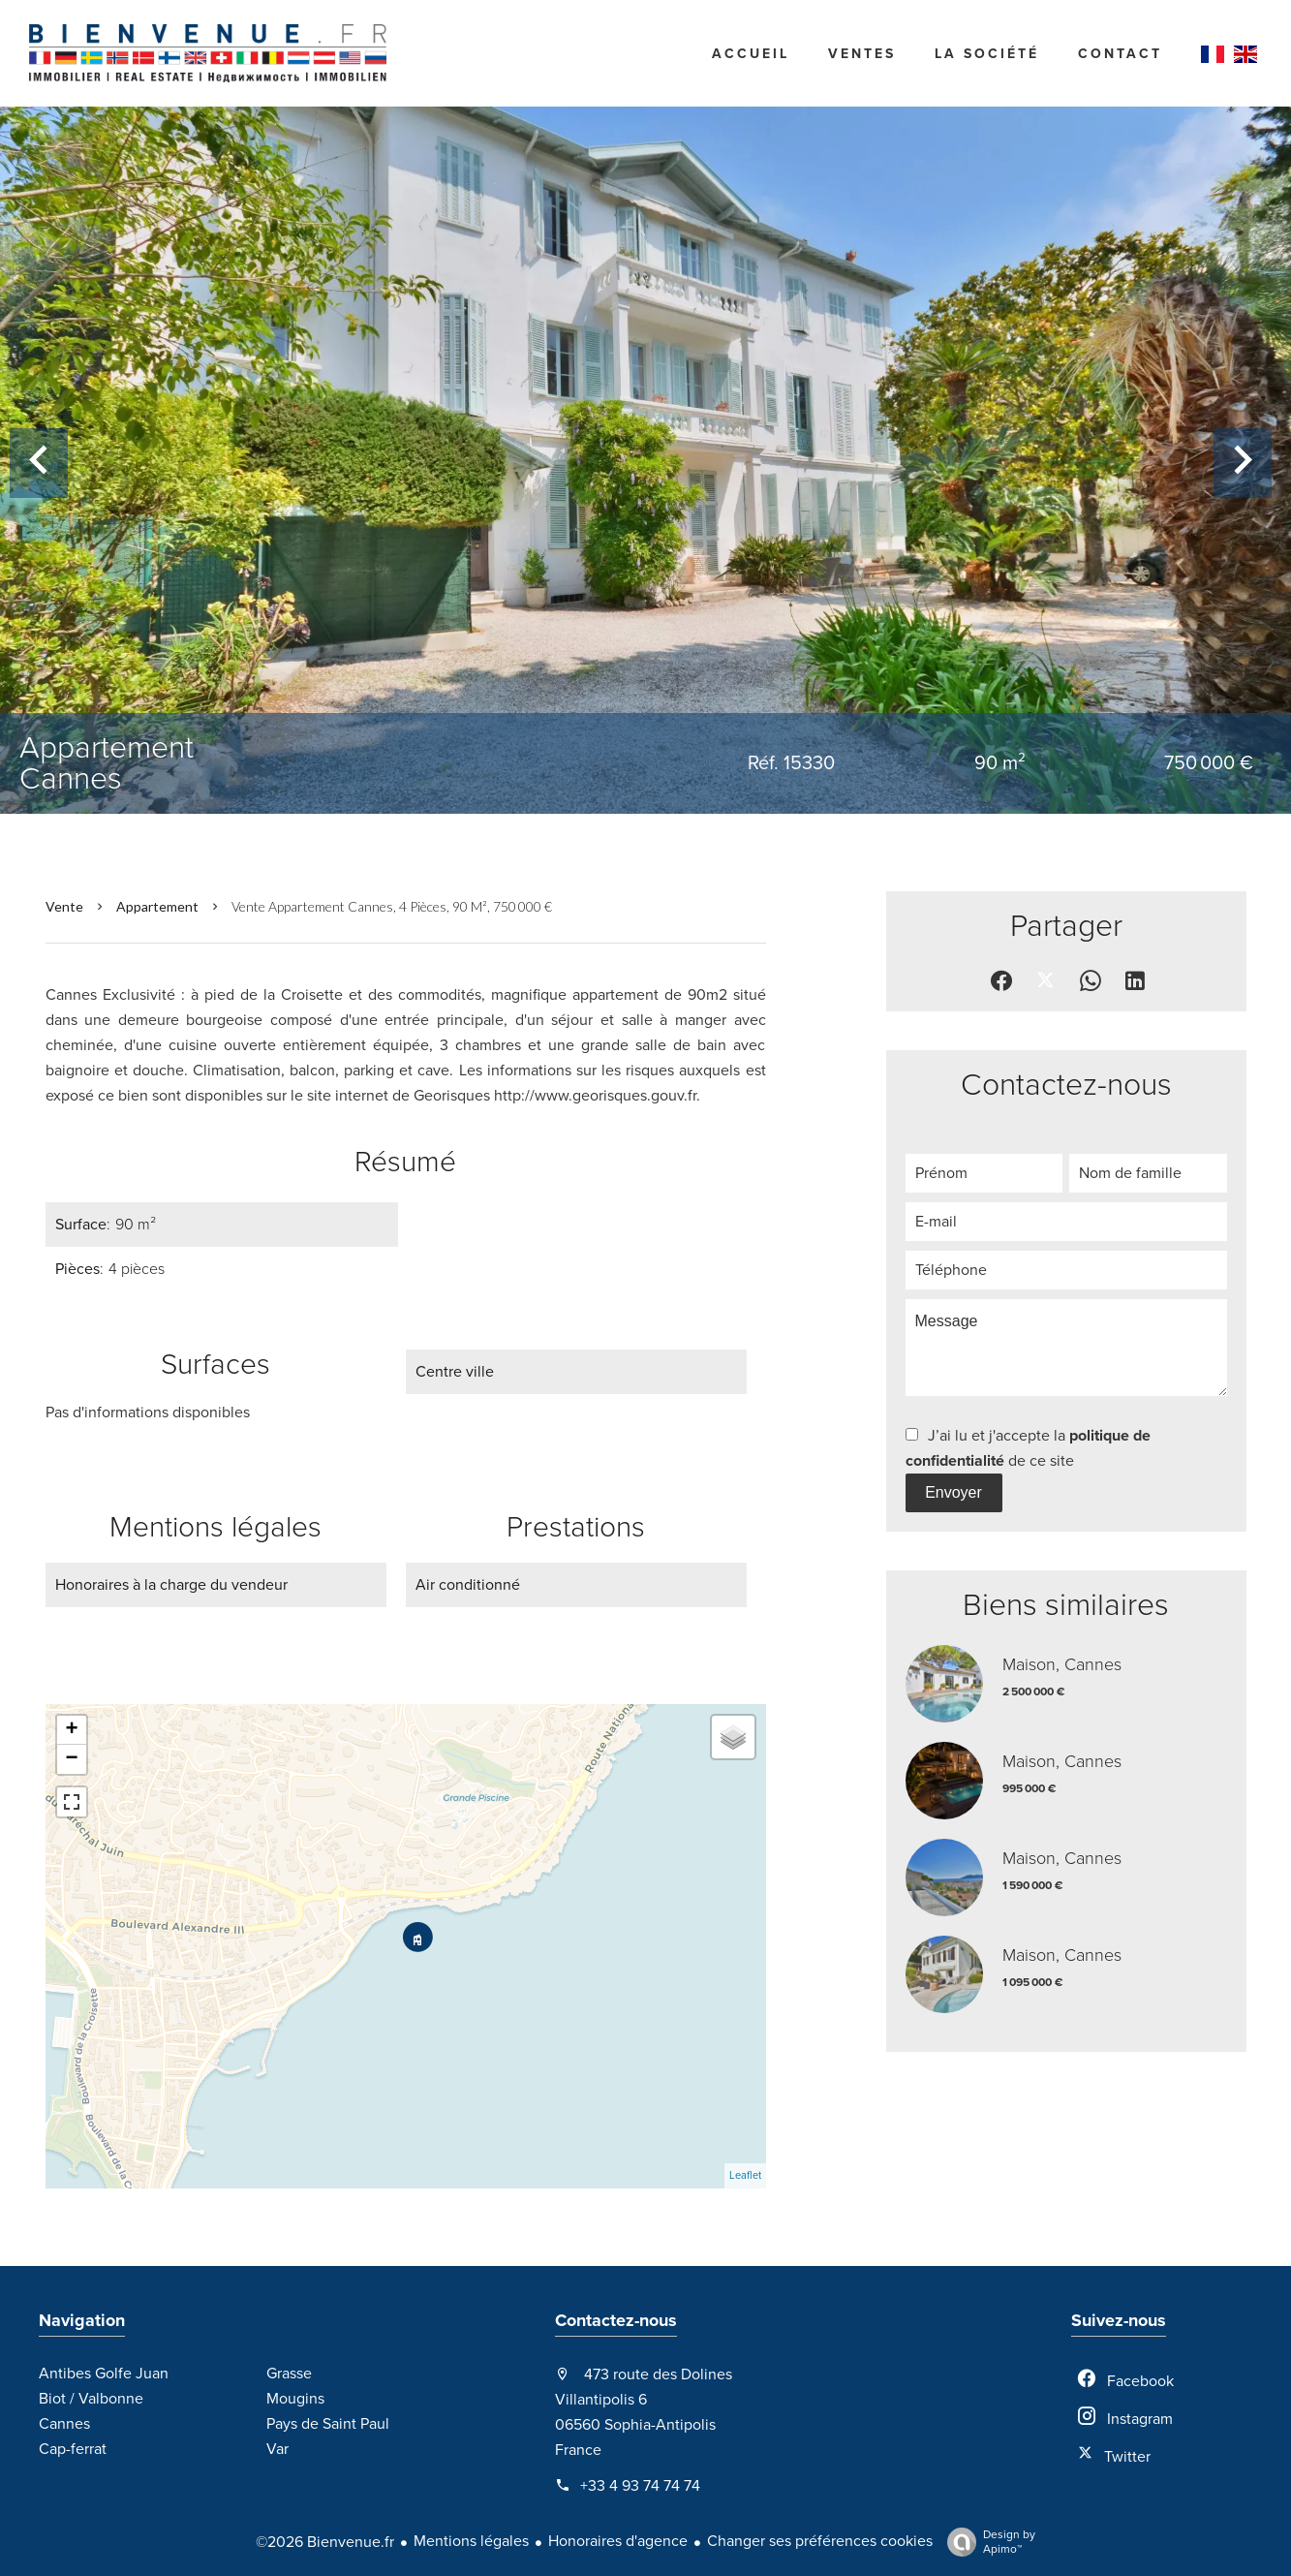  Describe the element at coordinates (618, 2541) in the screenshot. I see `Honoraires d'agence` at that location.